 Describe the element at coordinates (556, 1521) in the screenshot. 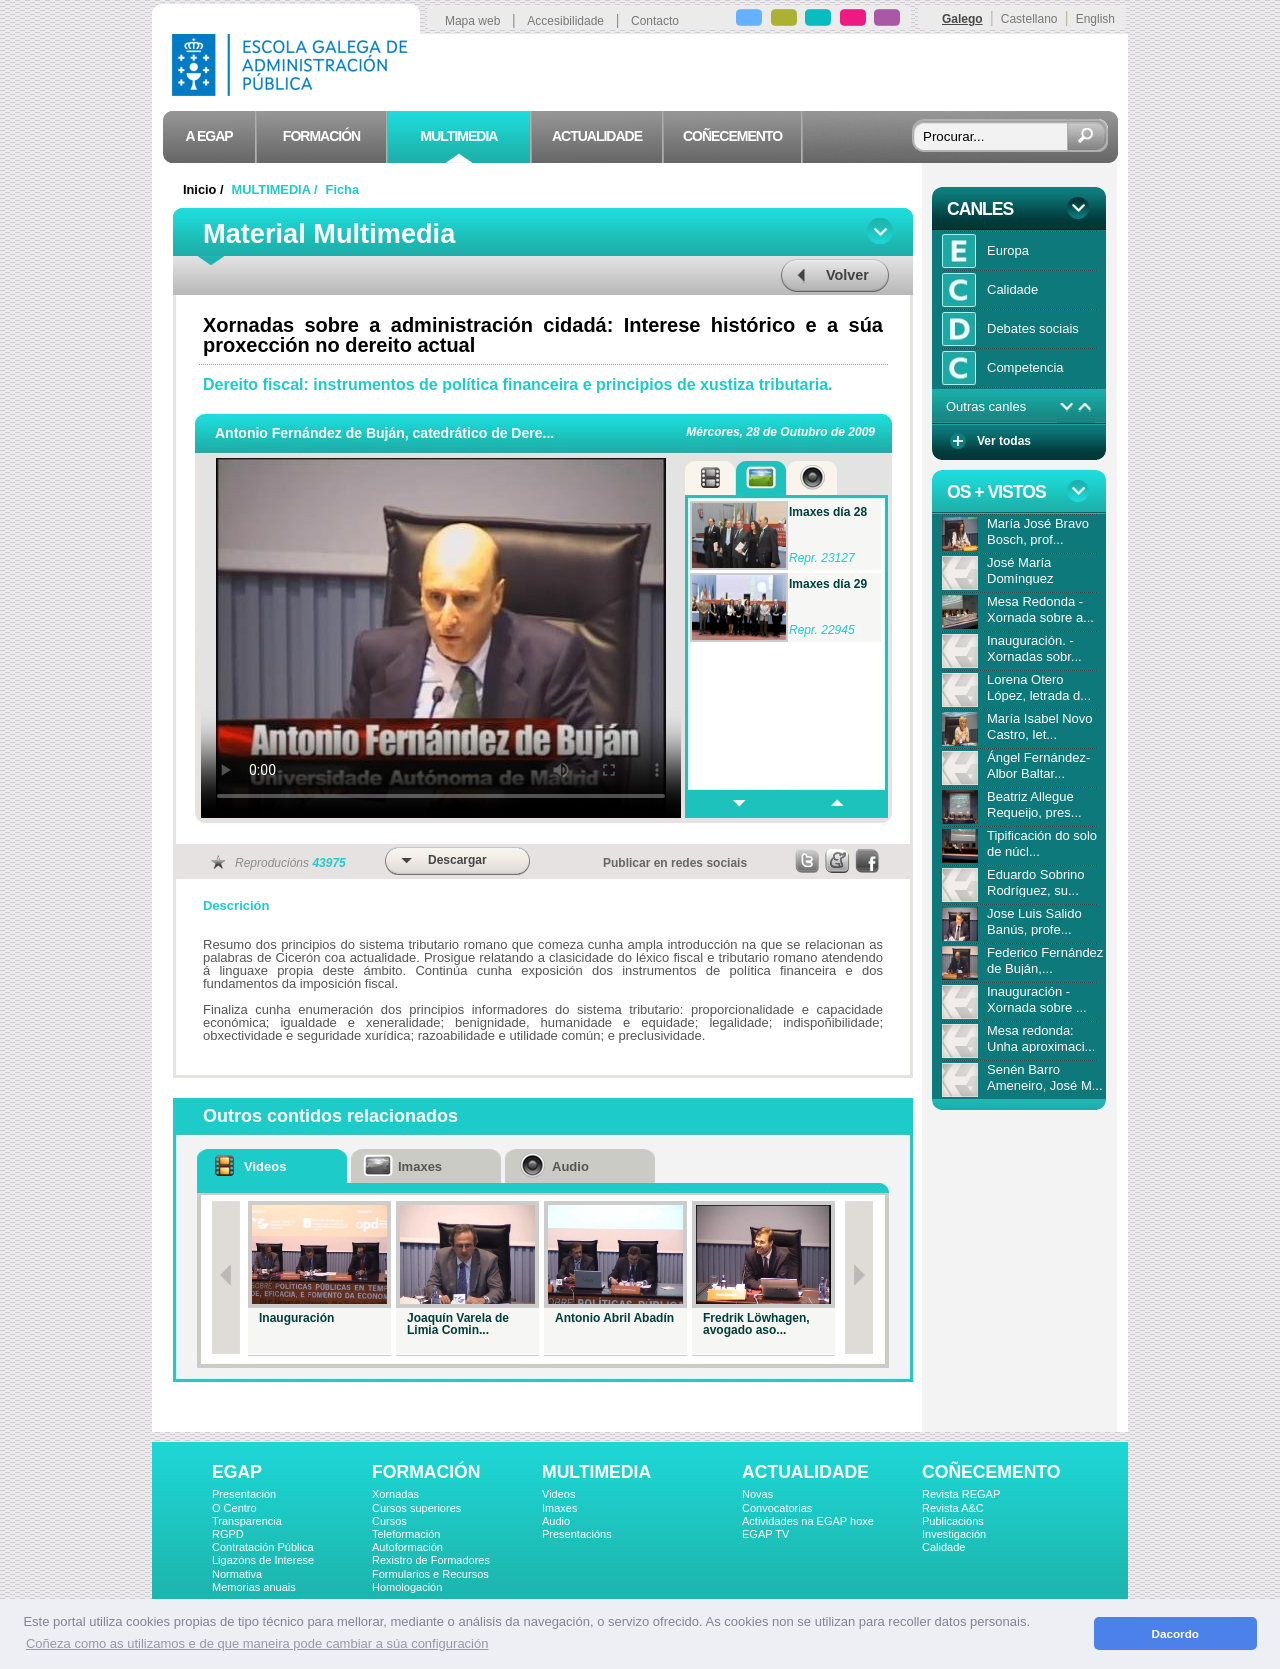

I see `Audio` at that location.